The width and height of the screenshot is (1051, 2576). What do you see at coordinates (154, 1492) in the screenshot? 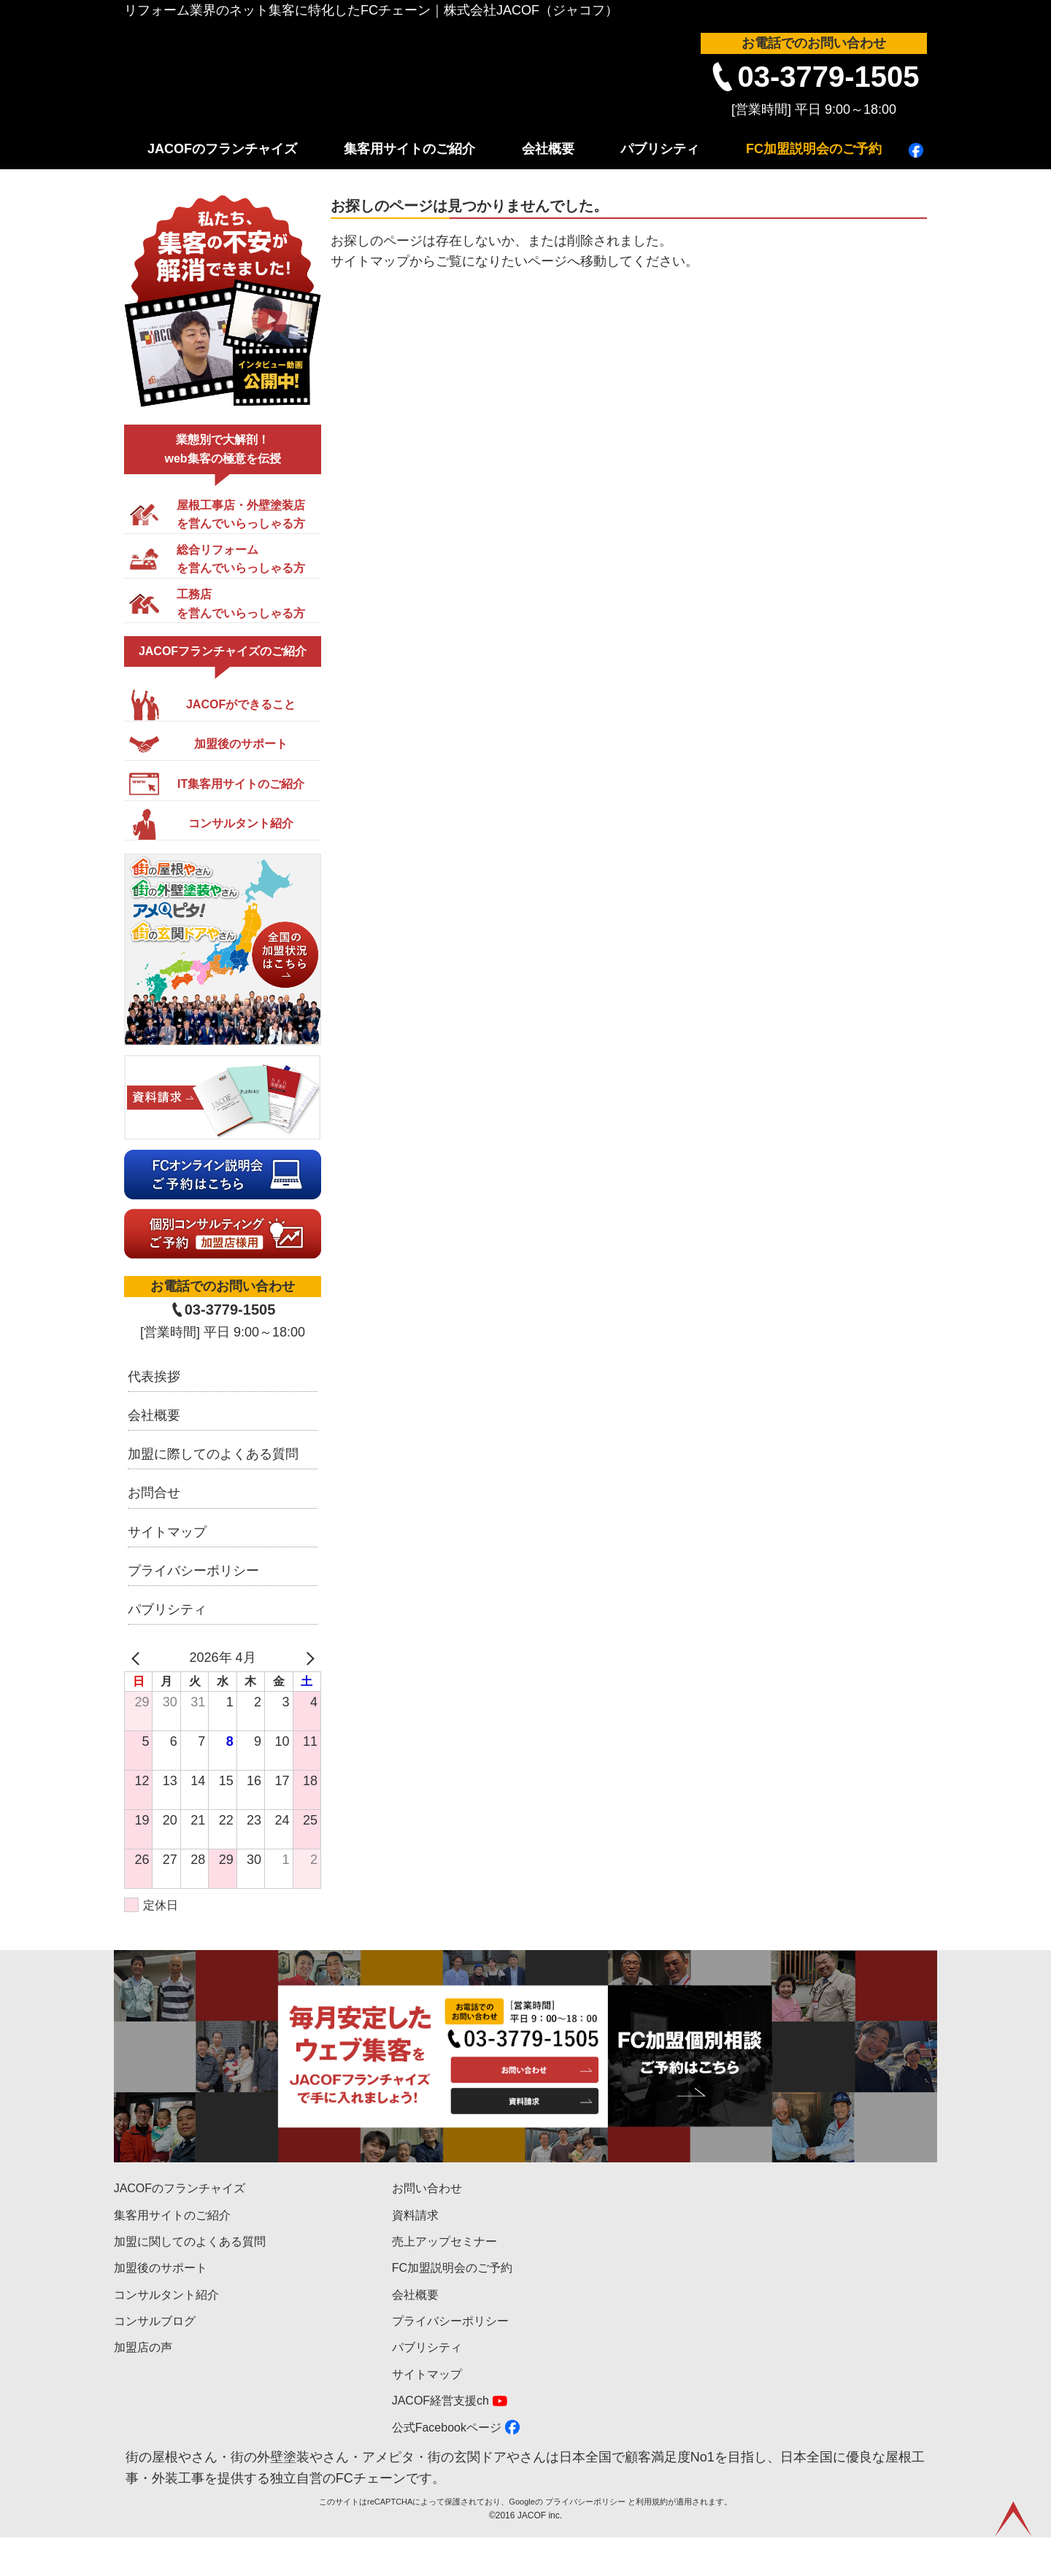
I see `お問合せ` at bounding box center [154, 1492].